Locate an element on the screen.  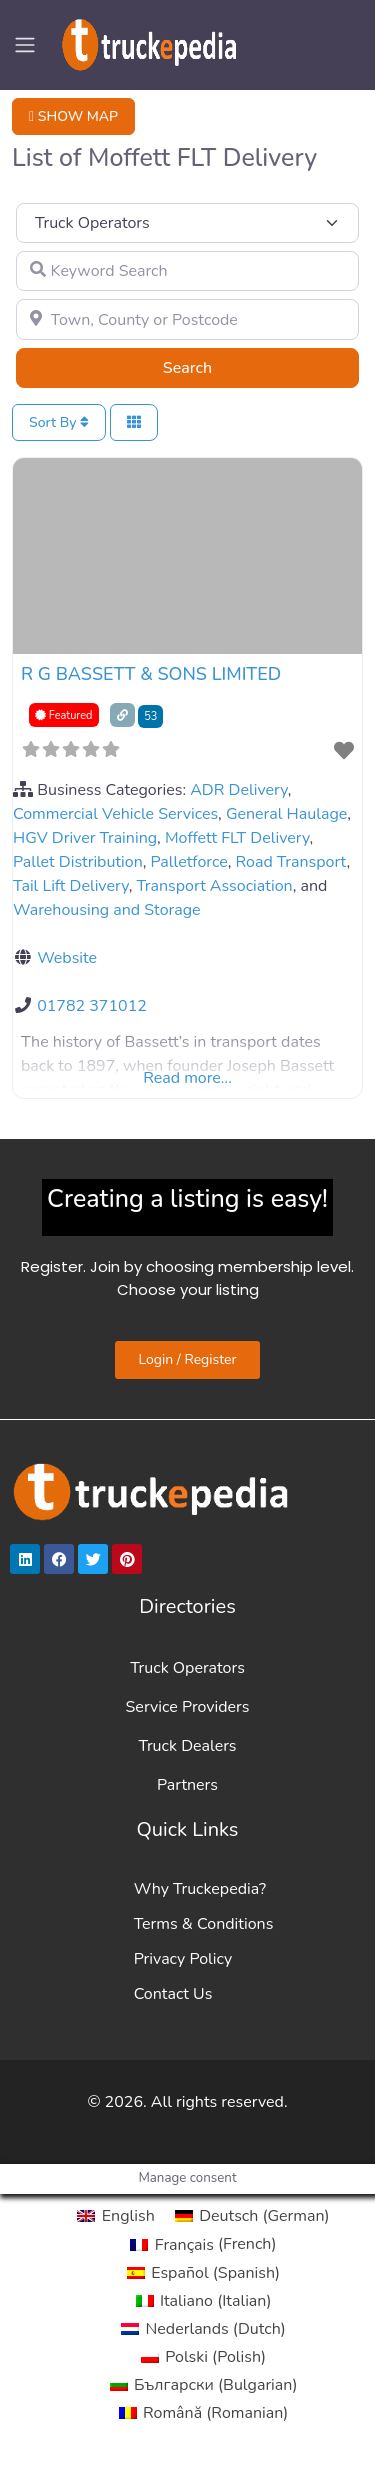
Commercial Vehicle Services is located at coordinates (115, 814).